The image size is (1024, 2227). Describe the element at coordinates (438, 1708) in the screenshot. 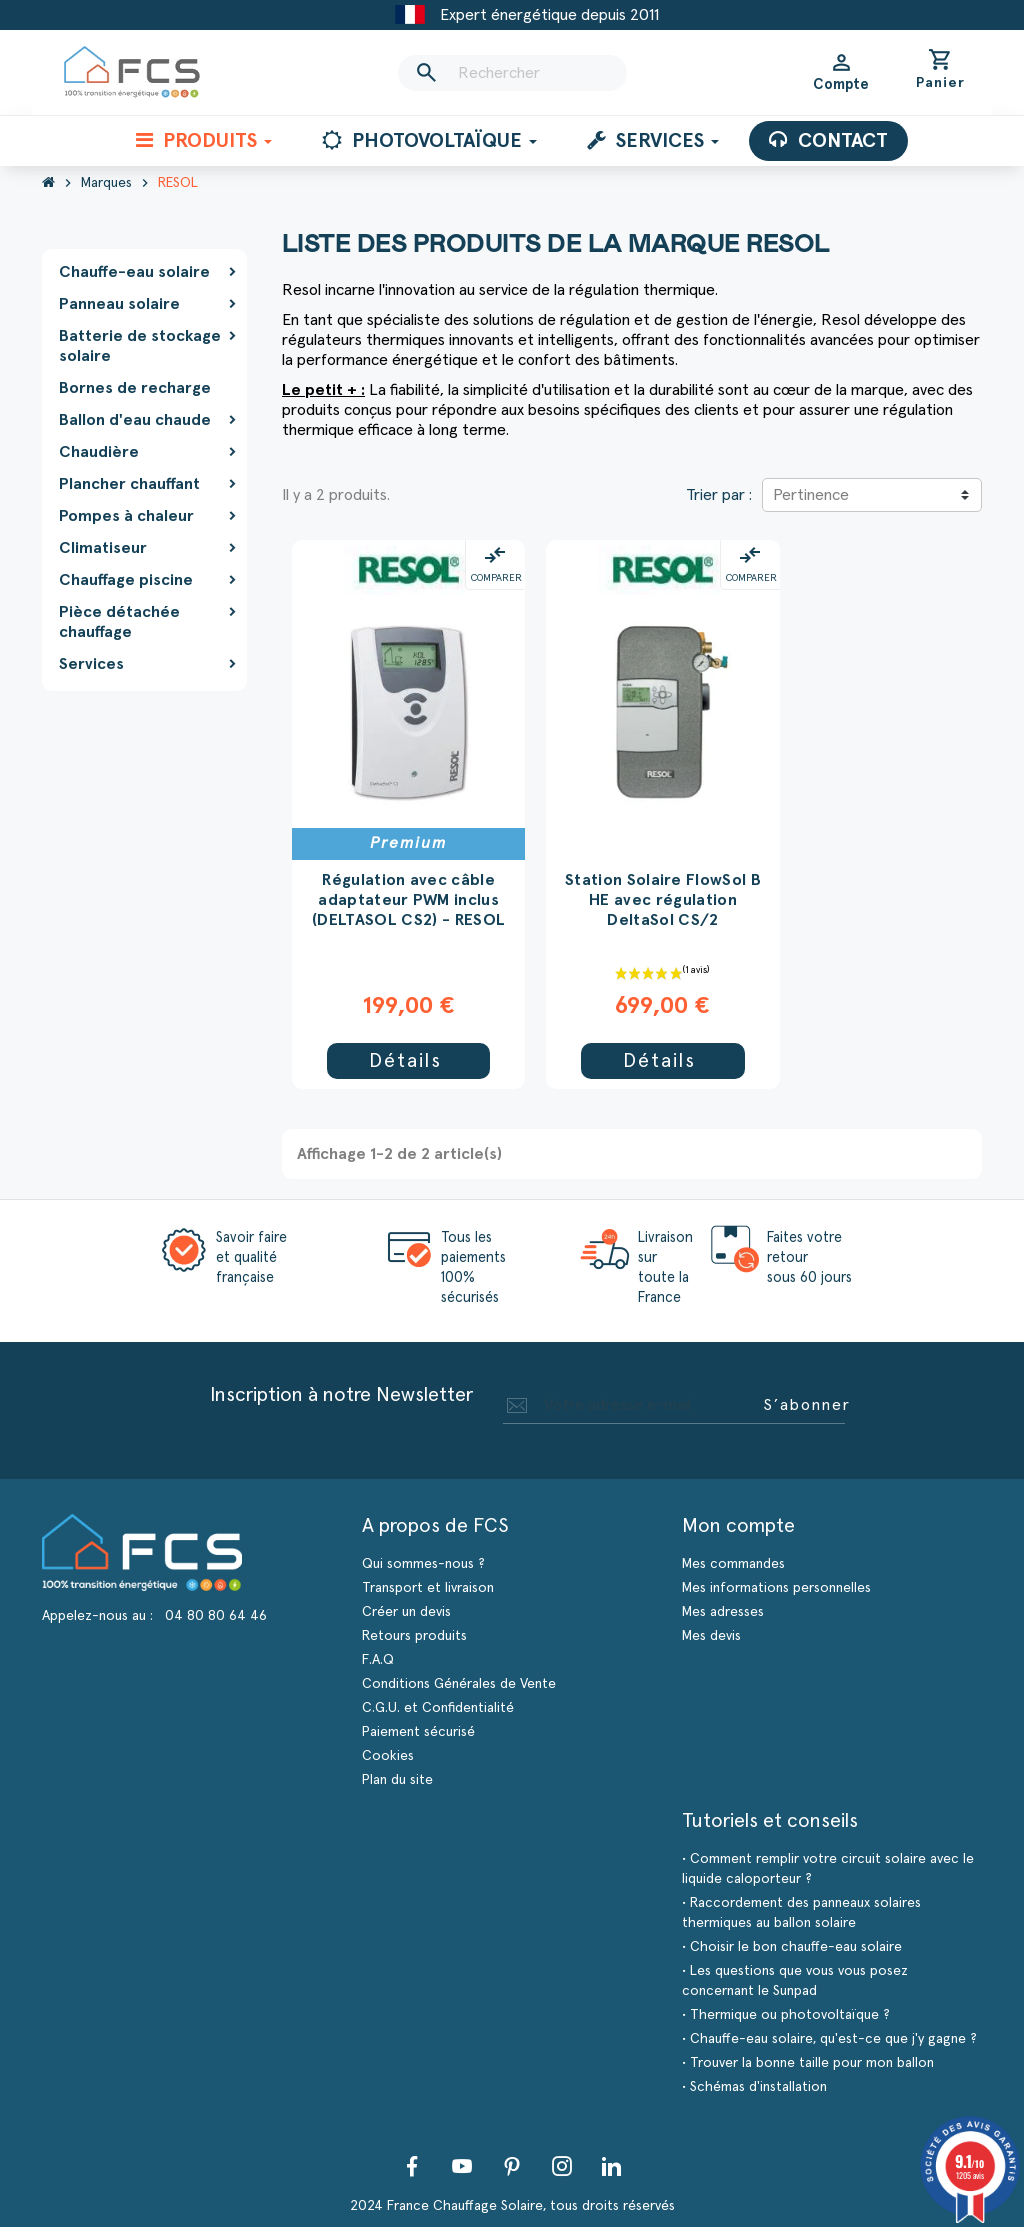

I see `C.G.U. et Confidentialité` at that location.